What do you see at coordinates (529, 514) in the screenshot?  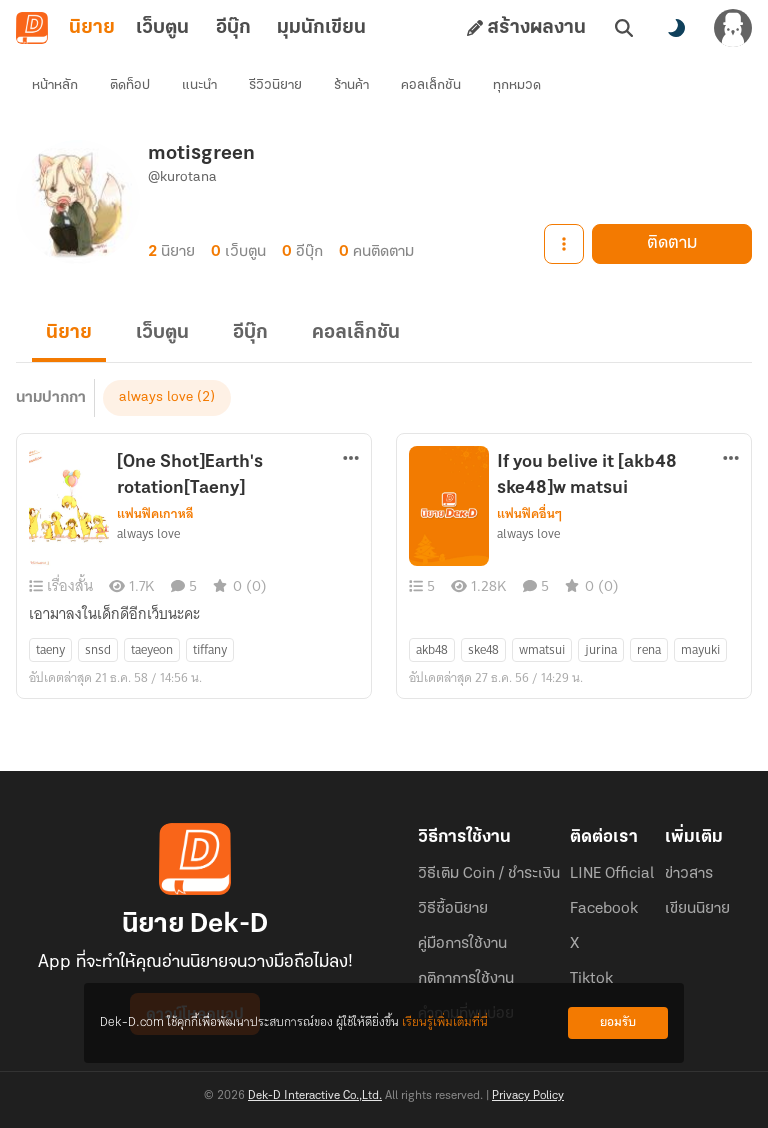 I see `แฟนฟิคอื่นๆ` at bounding box center [529, 514].